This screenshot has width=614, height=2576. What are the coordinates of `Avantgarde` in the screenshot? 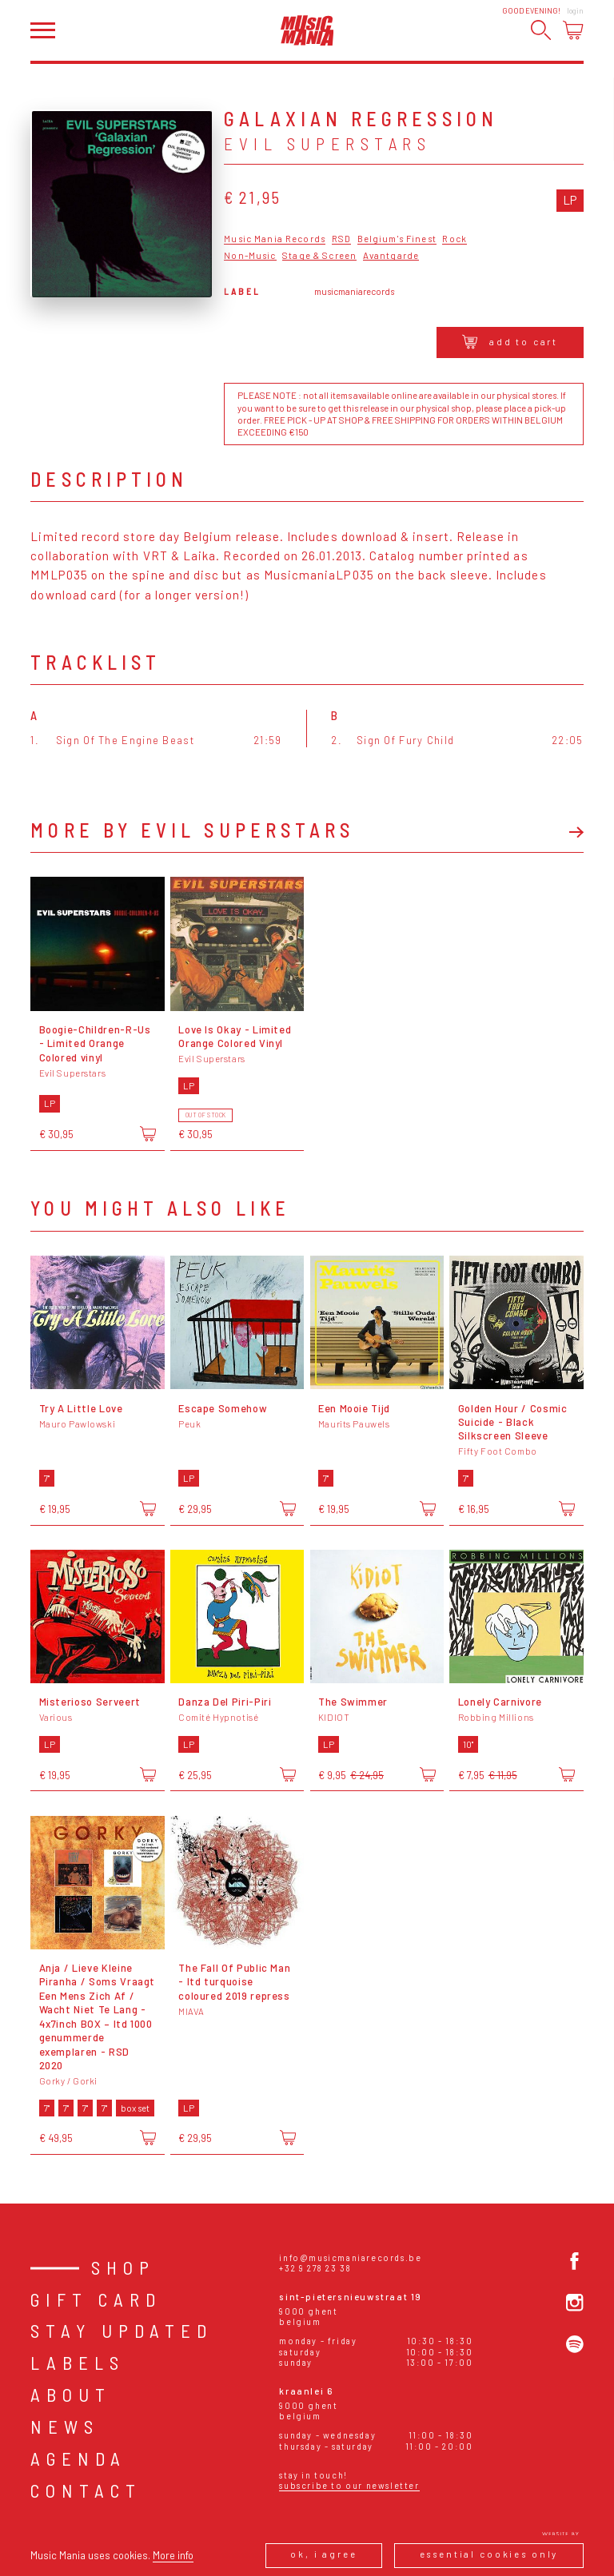 It's located at (391, 256).